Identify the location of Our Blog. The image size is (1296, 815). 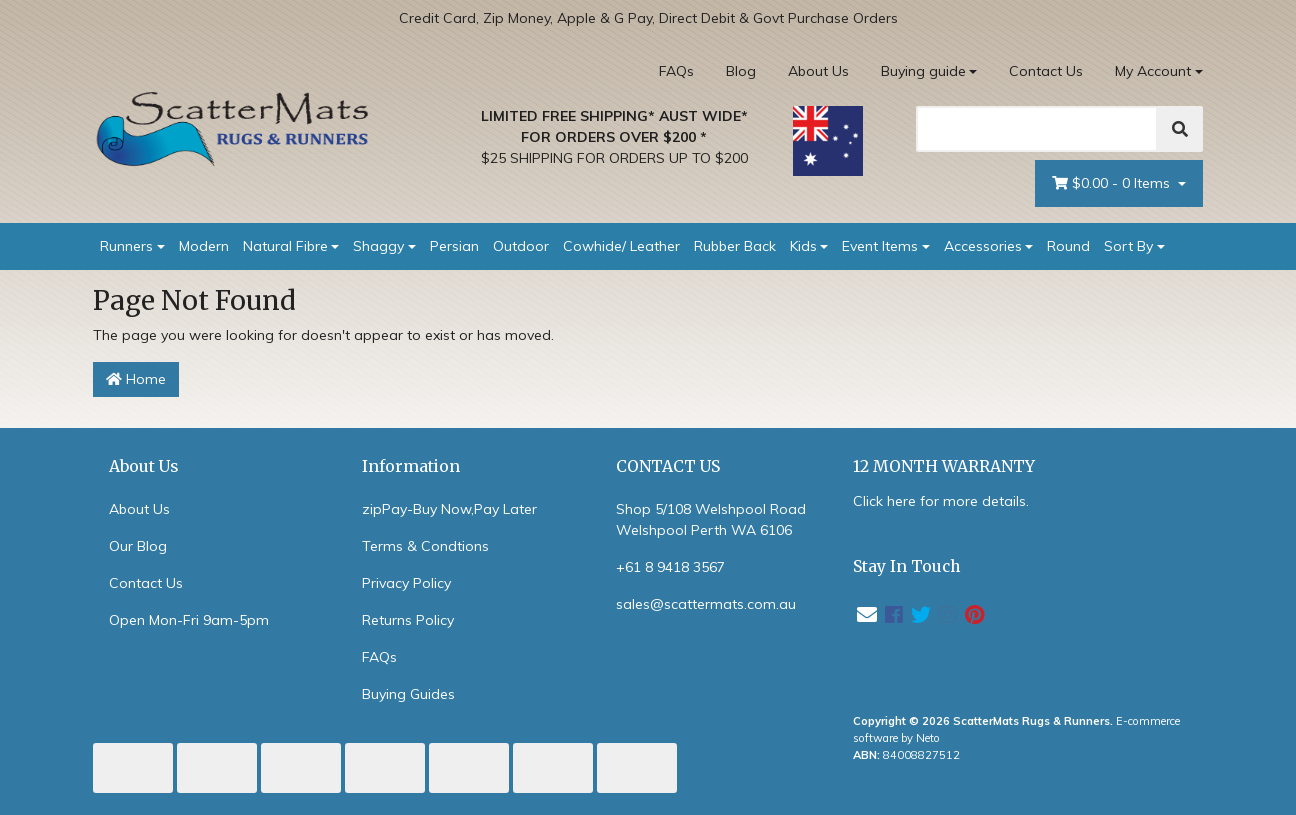
(138, 546).